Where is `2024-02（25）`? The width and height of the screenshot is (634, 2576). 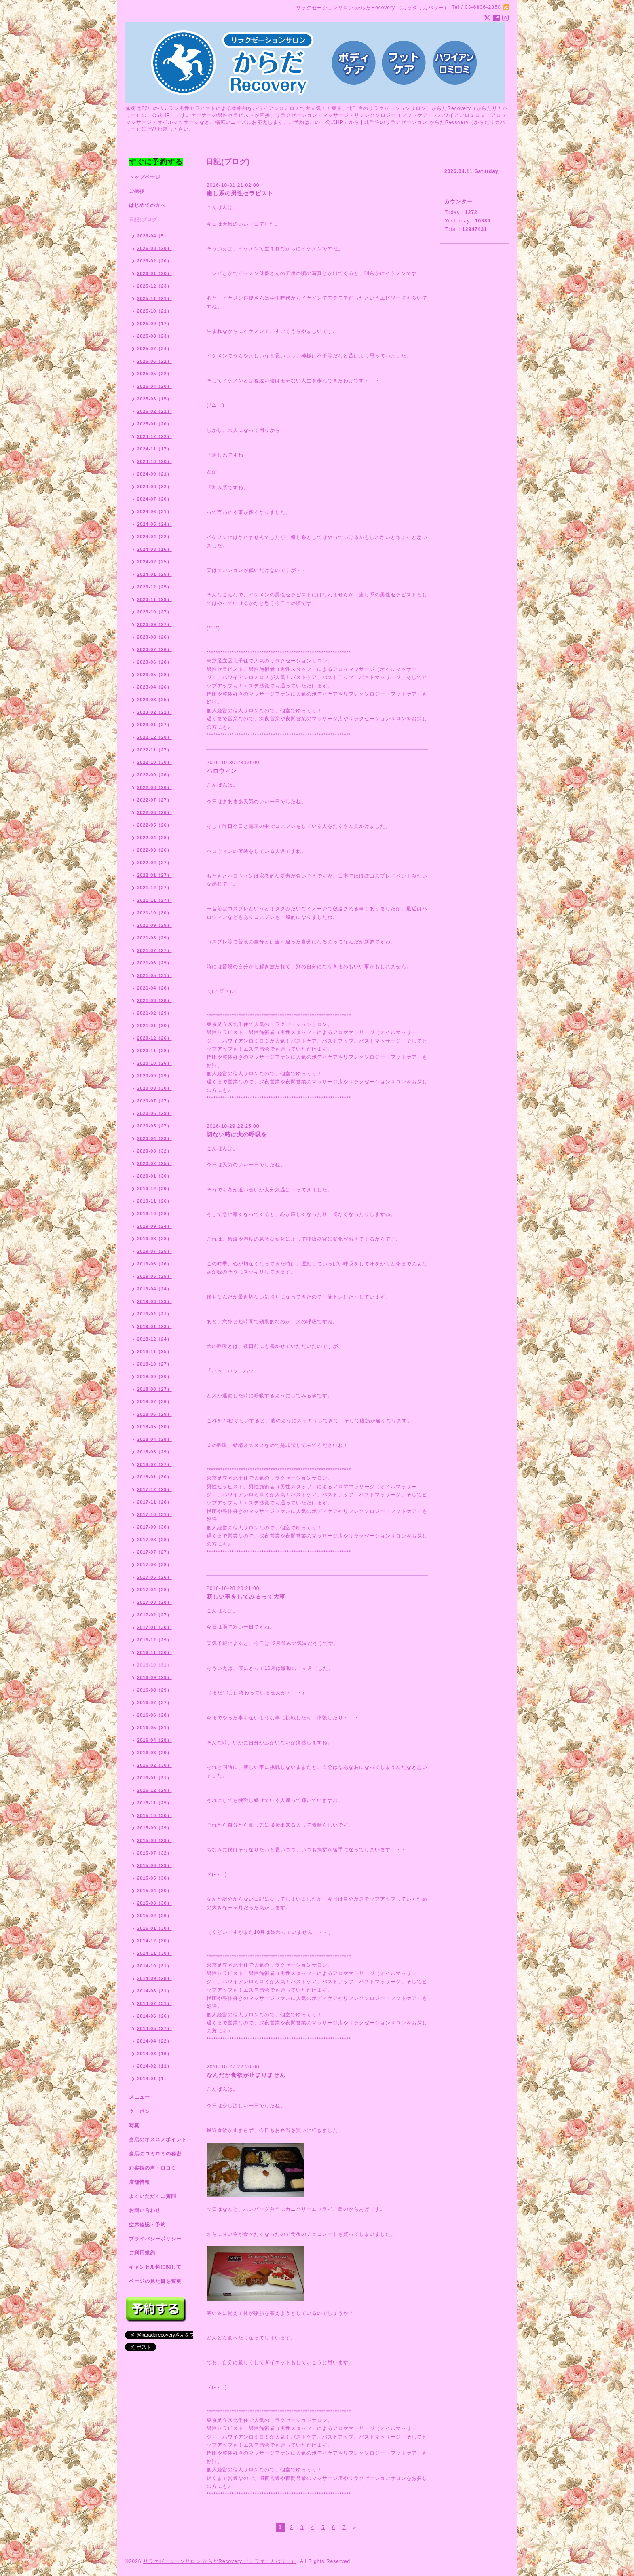
2024-02（25） is located at coordinates (154, 561).